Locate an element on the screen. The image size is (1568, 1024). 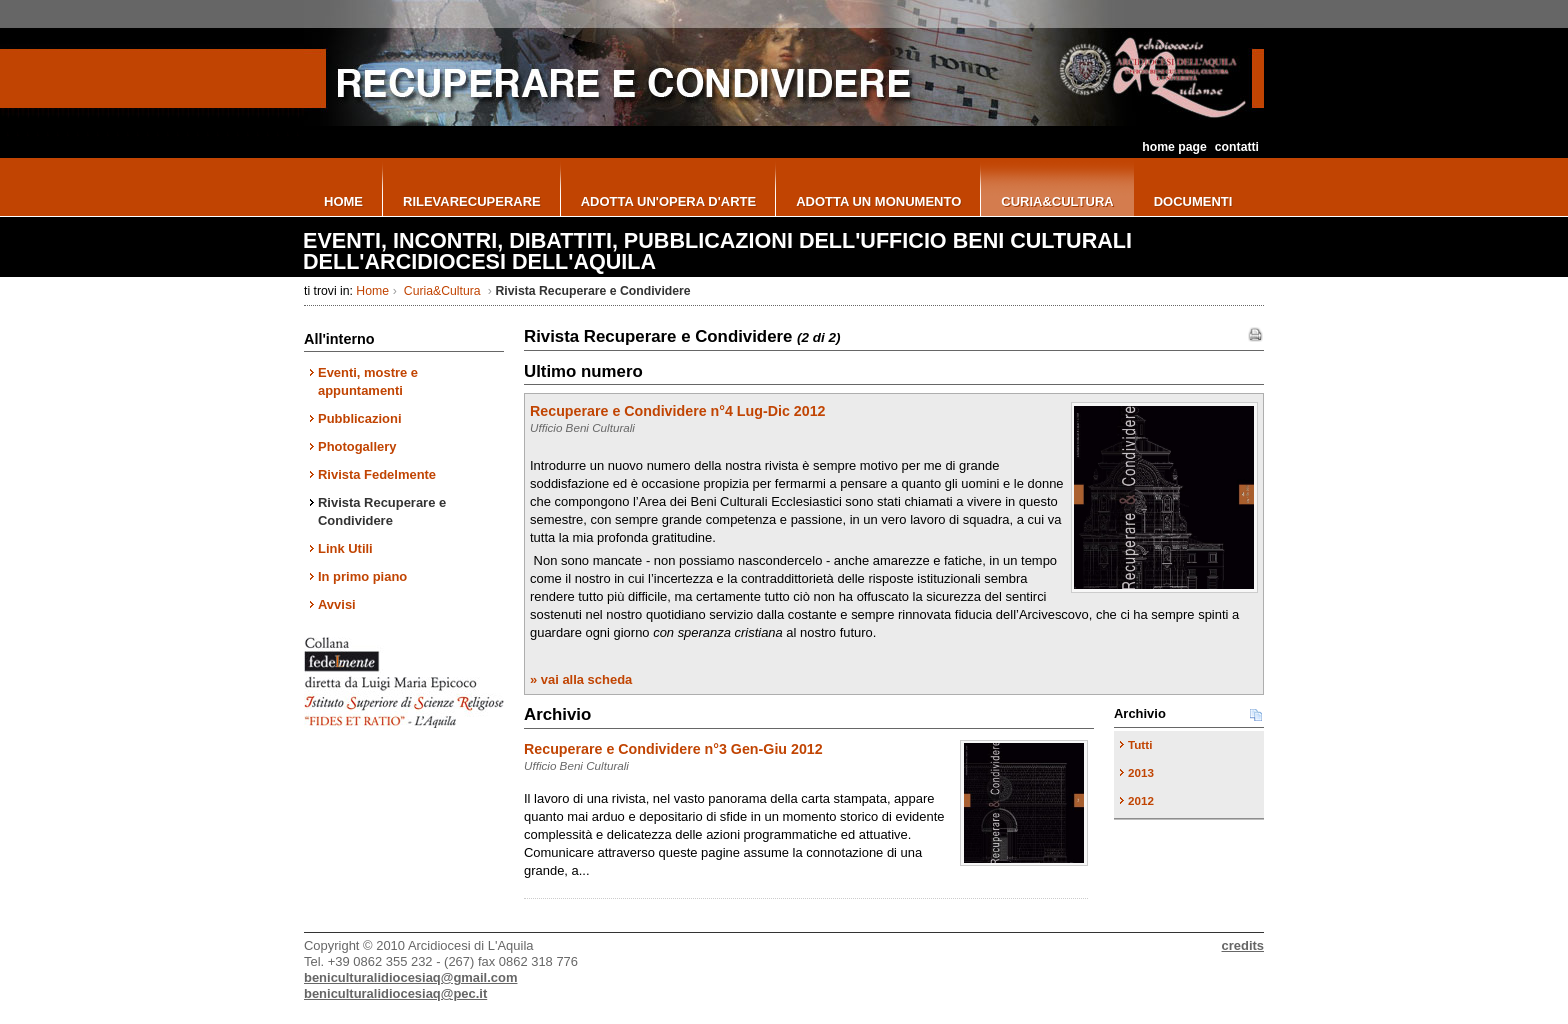
Recuperare e Condividere n°4 Lug-Dic 2012 is located at coordinates (678, 411).